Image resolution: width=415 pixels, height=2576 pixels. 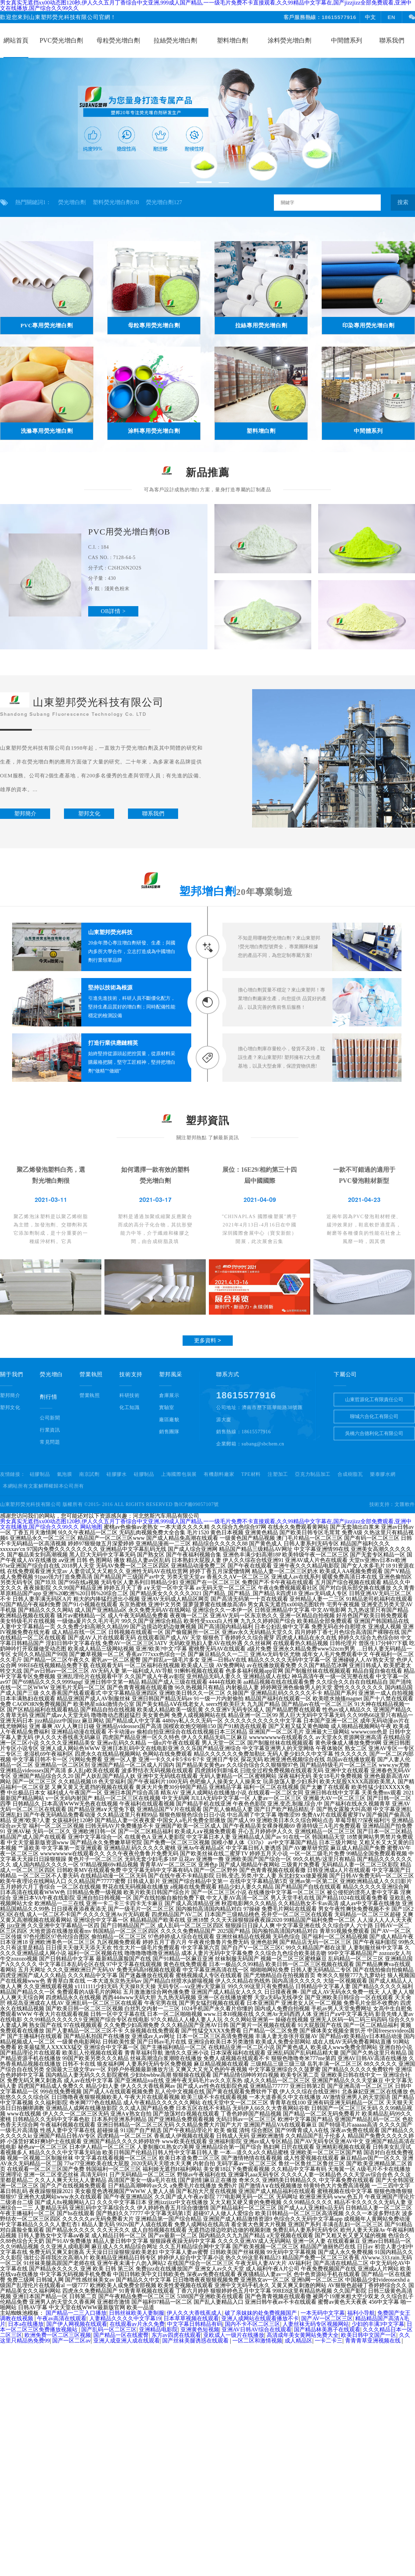 What do you see at coordinates (166, 1407) in the screenshot?
I see `實驗室` at bounding box center [166, 1407].